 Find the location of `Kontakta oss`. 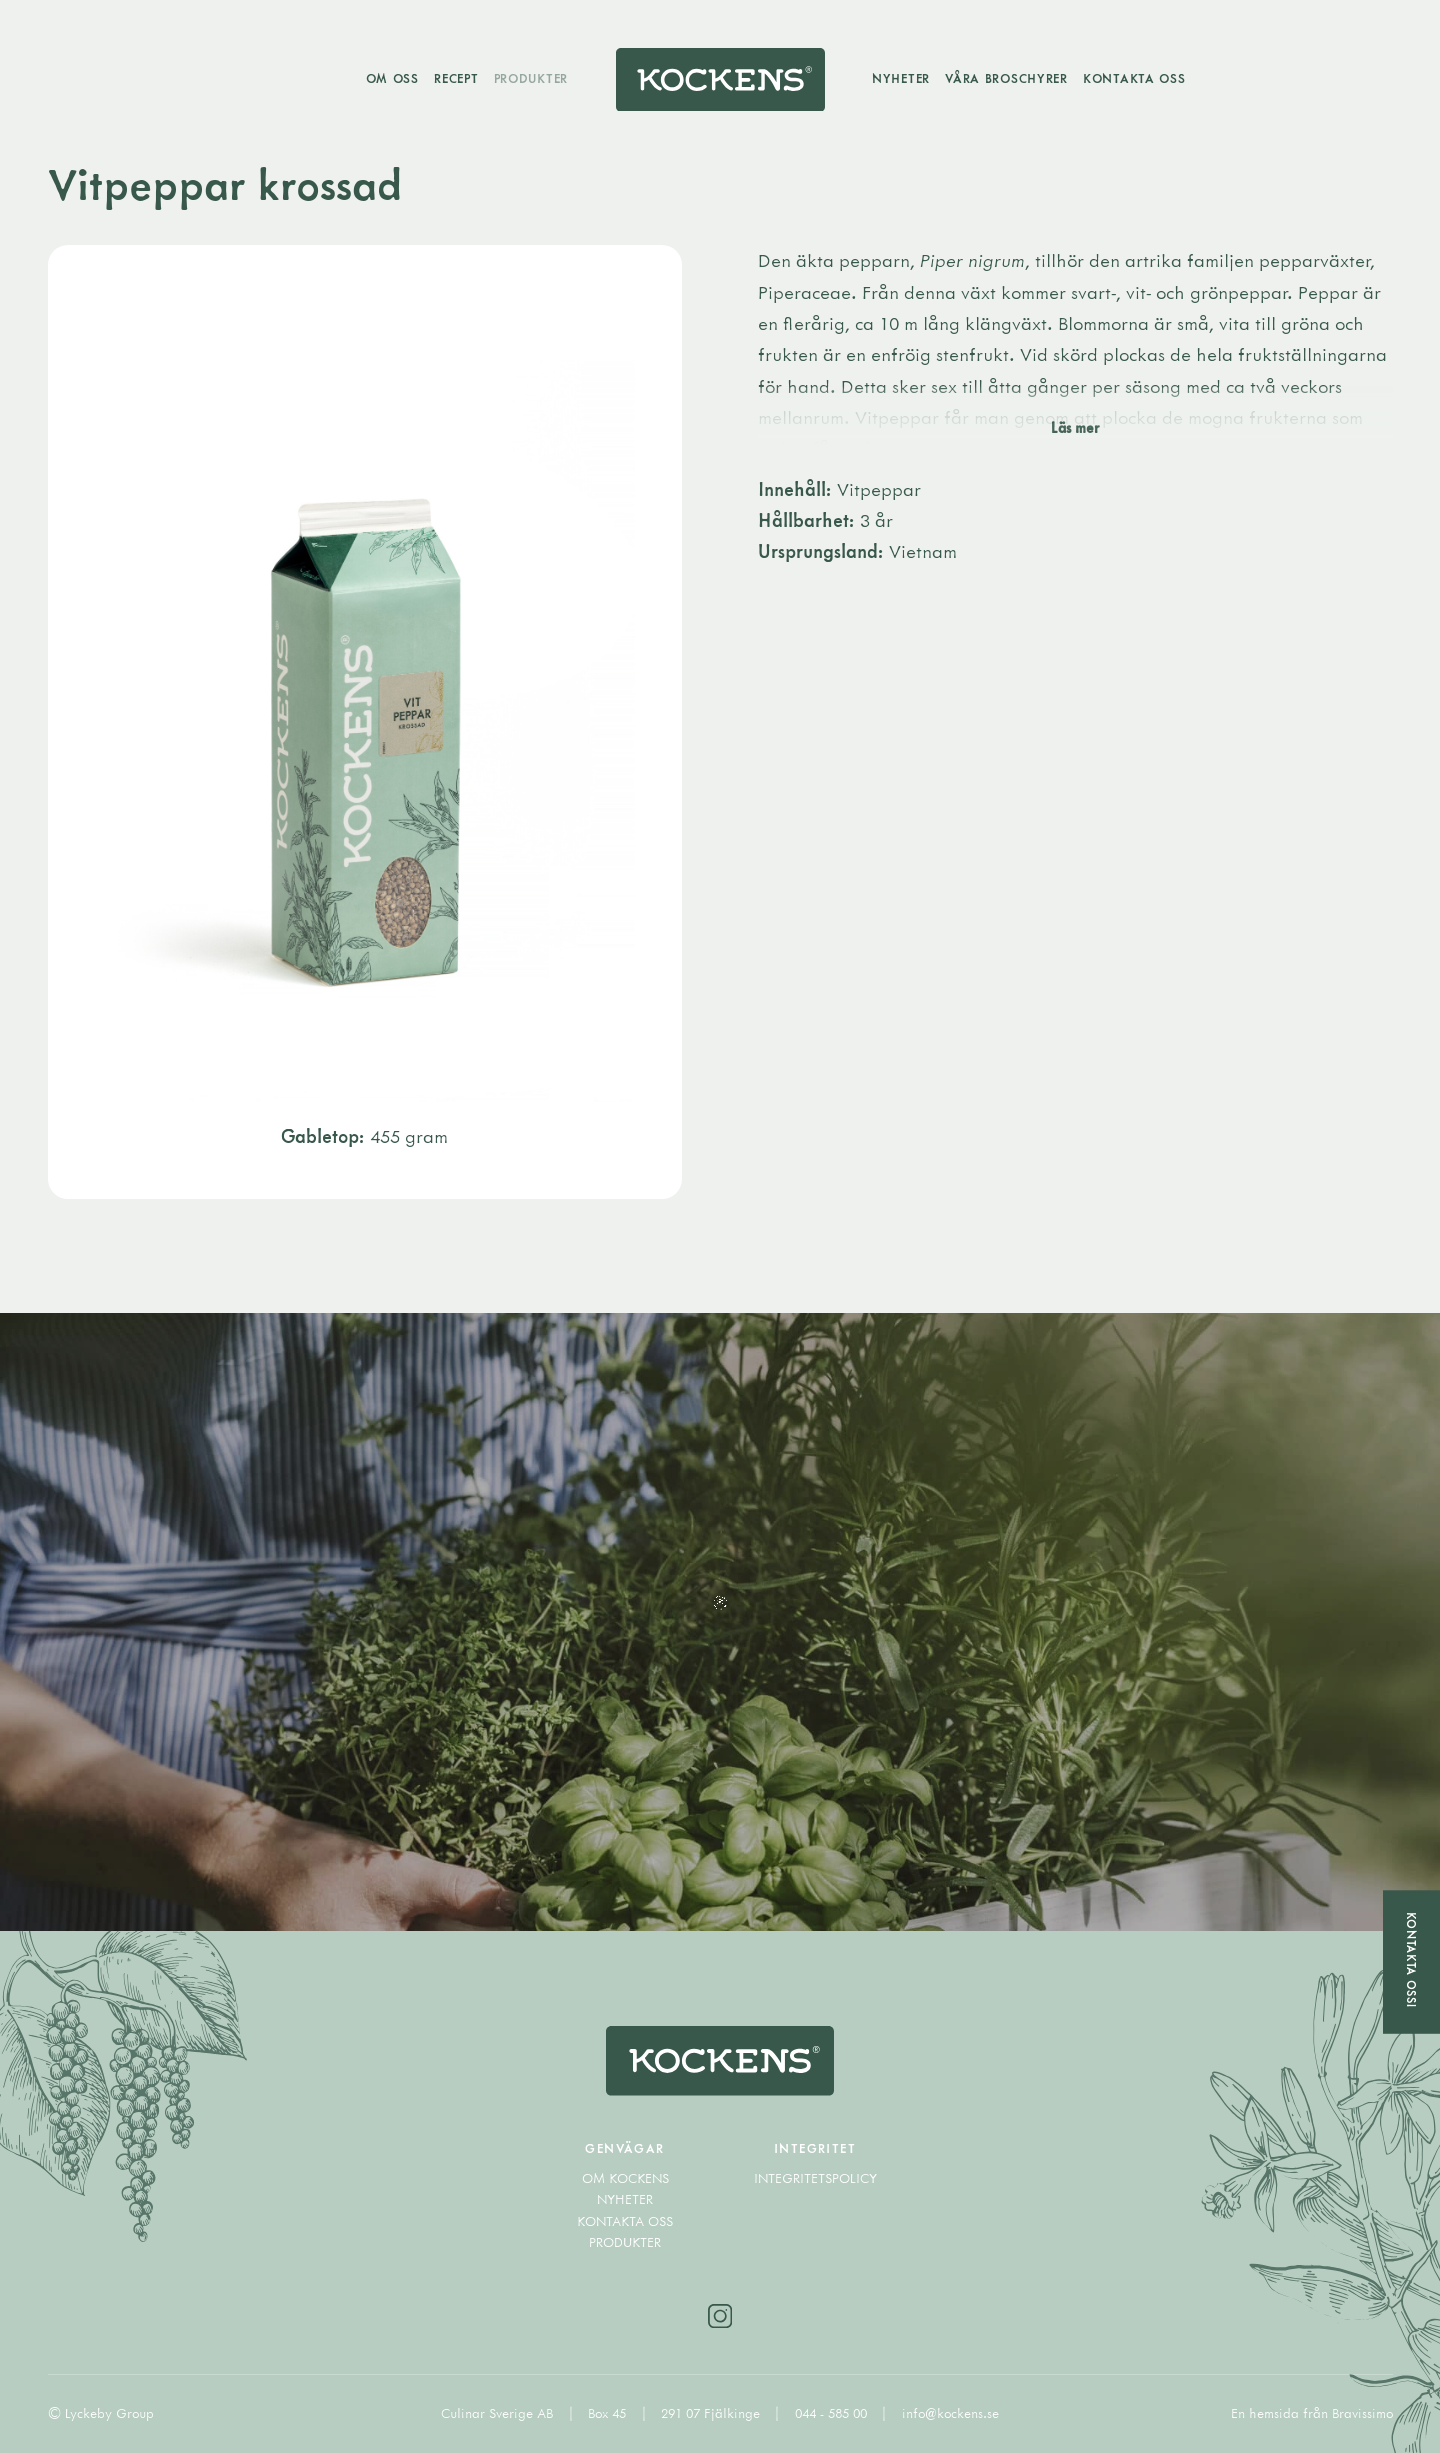

Kontakta oss is located at coordinates (1134, 78).